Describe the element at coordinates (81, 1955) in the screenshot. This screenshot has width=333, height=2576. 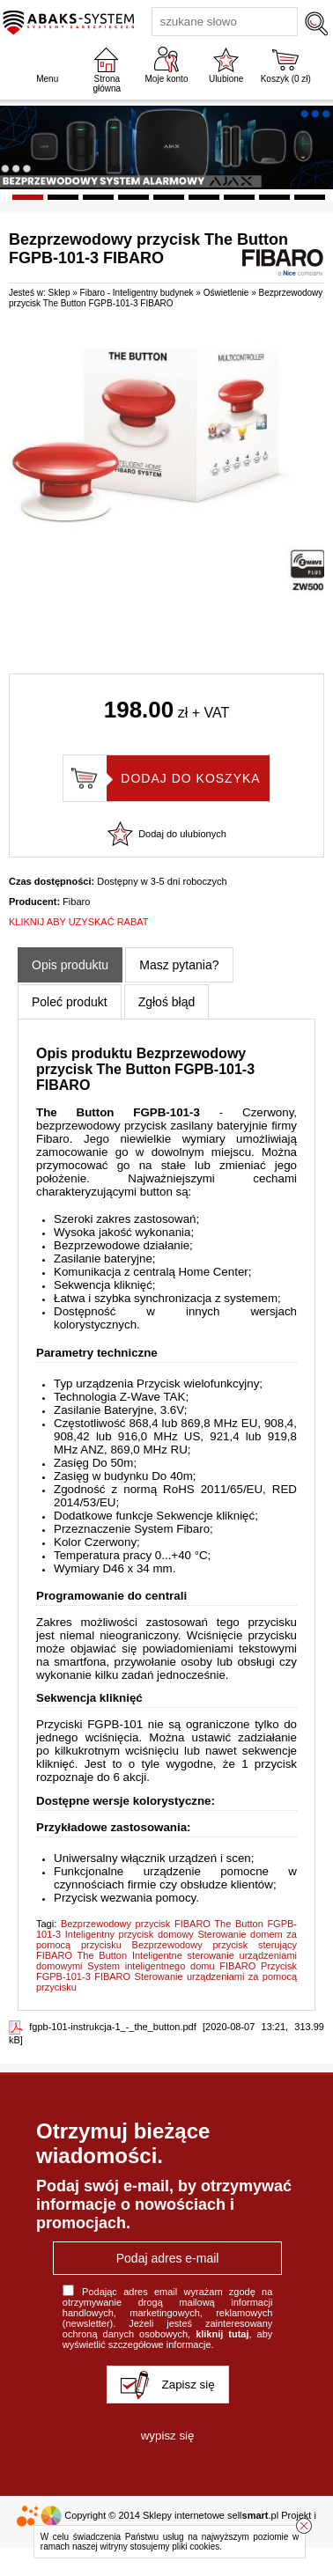
I see `FIBARO The Button` at that location.